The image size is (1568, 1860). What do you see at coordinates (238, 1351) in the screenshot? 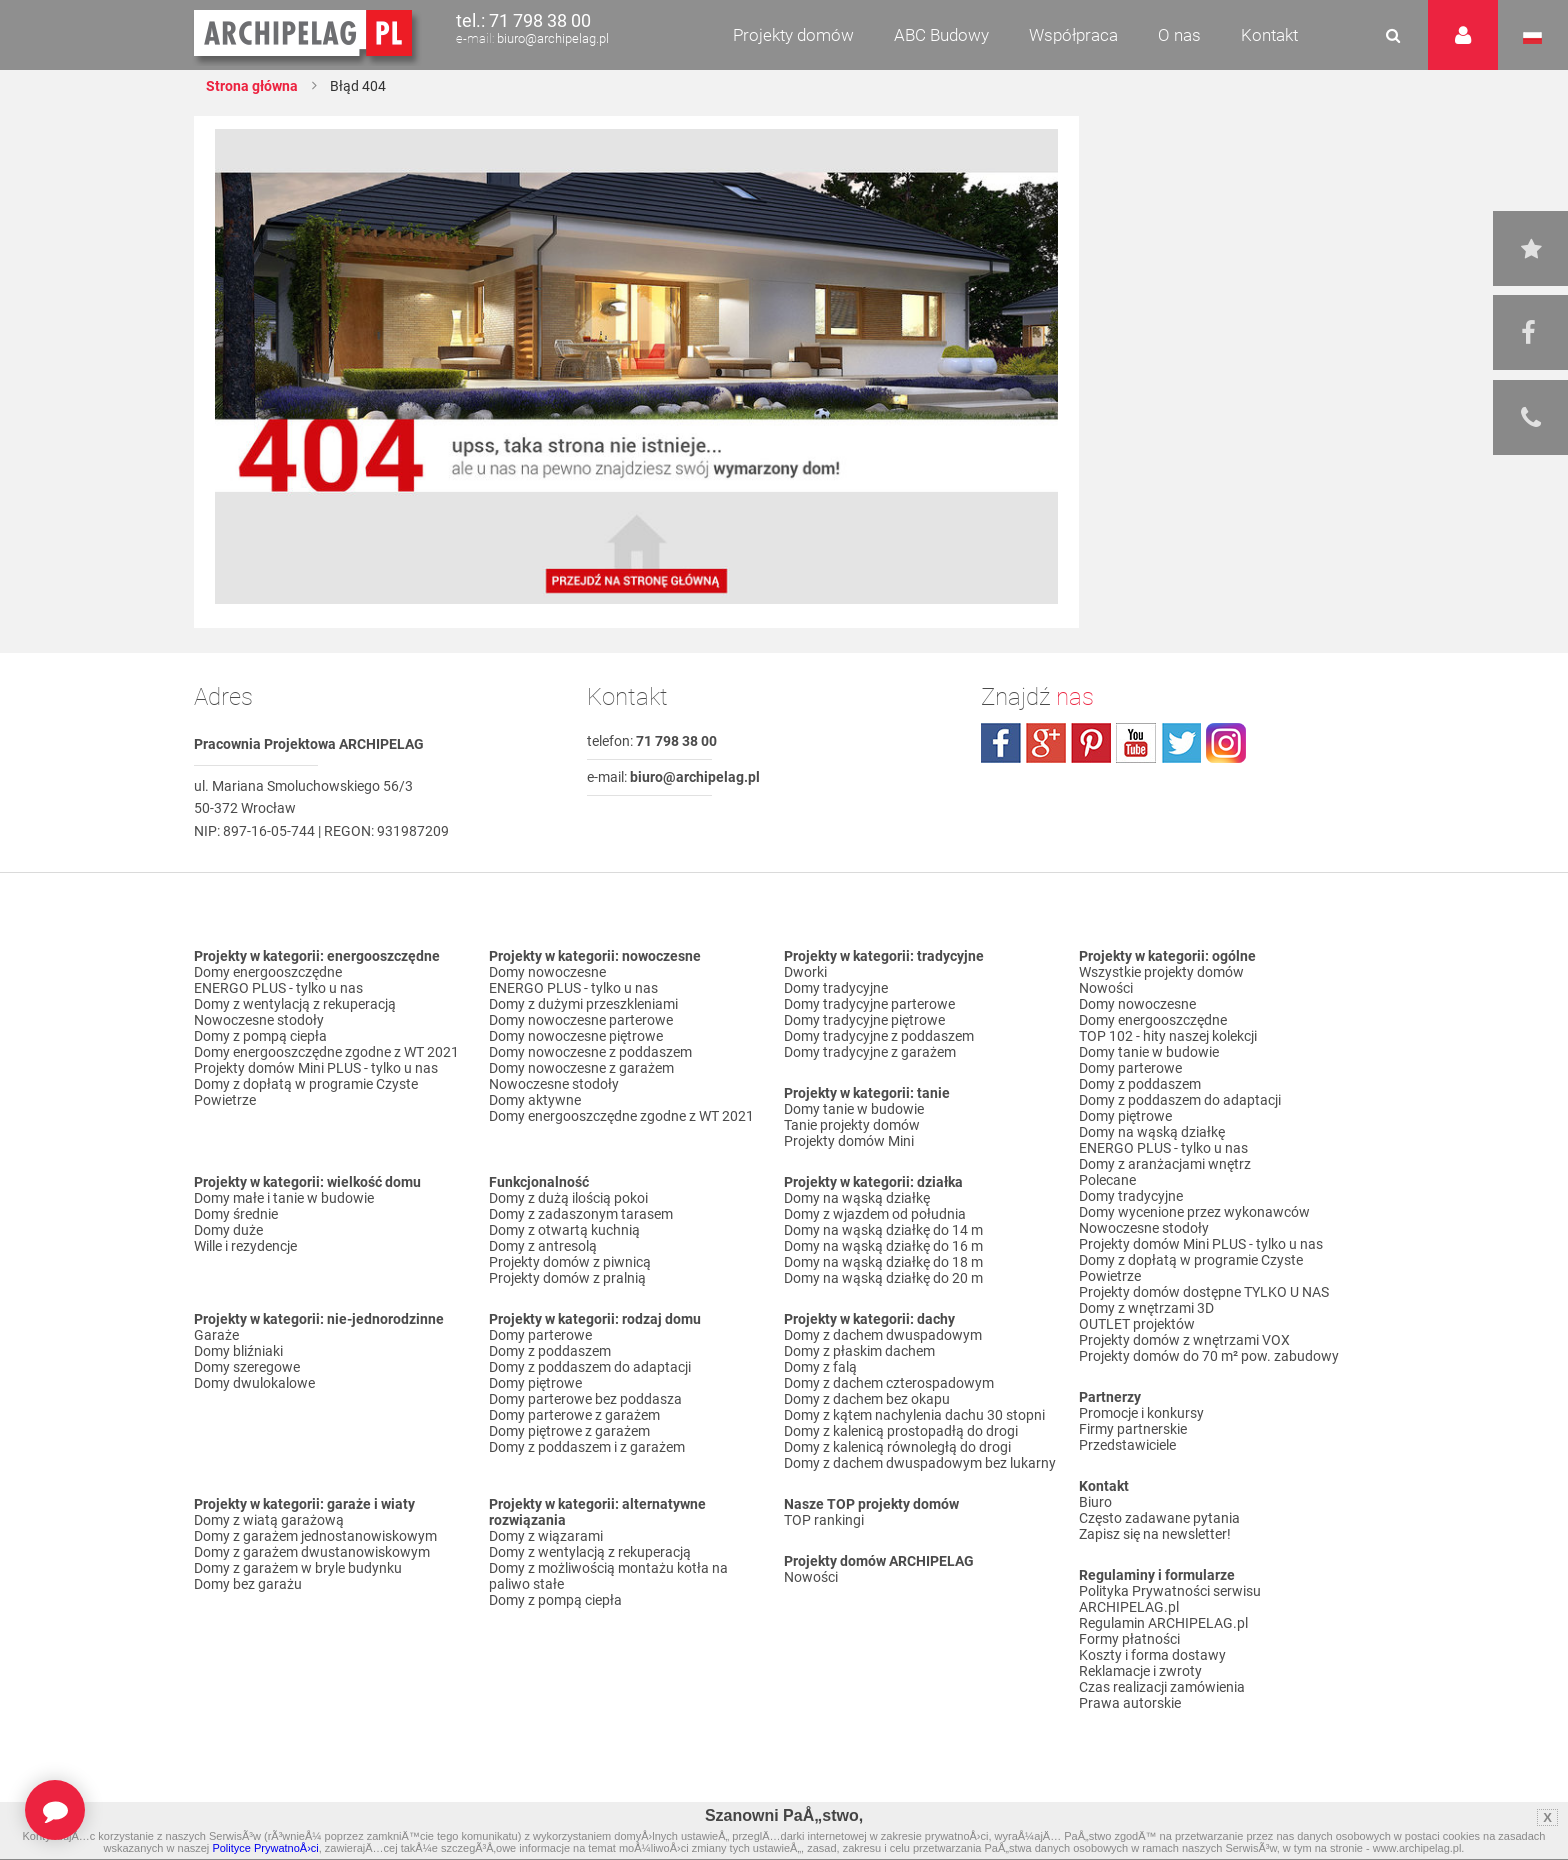
I see `Domy bliźniaki` at bounding box center [238, 1351].